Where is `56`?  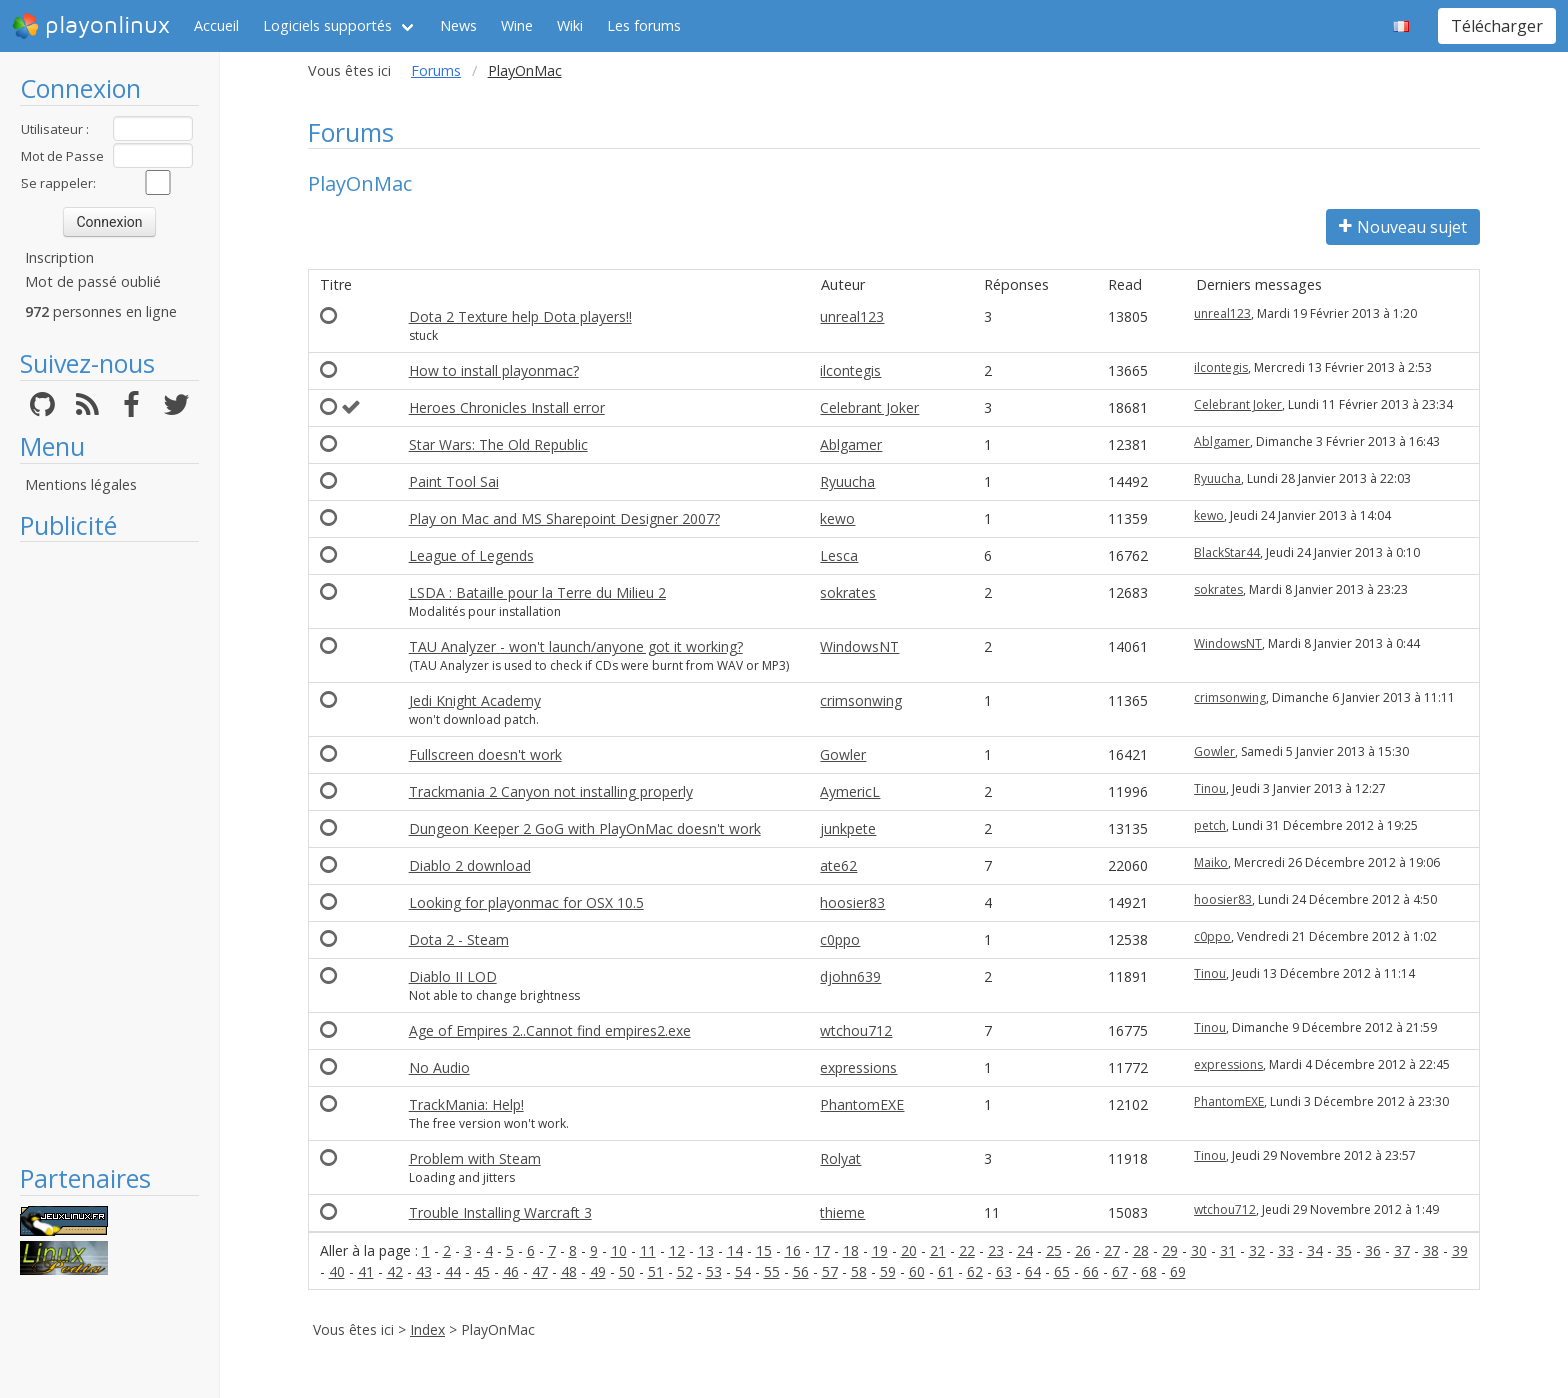
56 is located at coordinates (801, 1271).